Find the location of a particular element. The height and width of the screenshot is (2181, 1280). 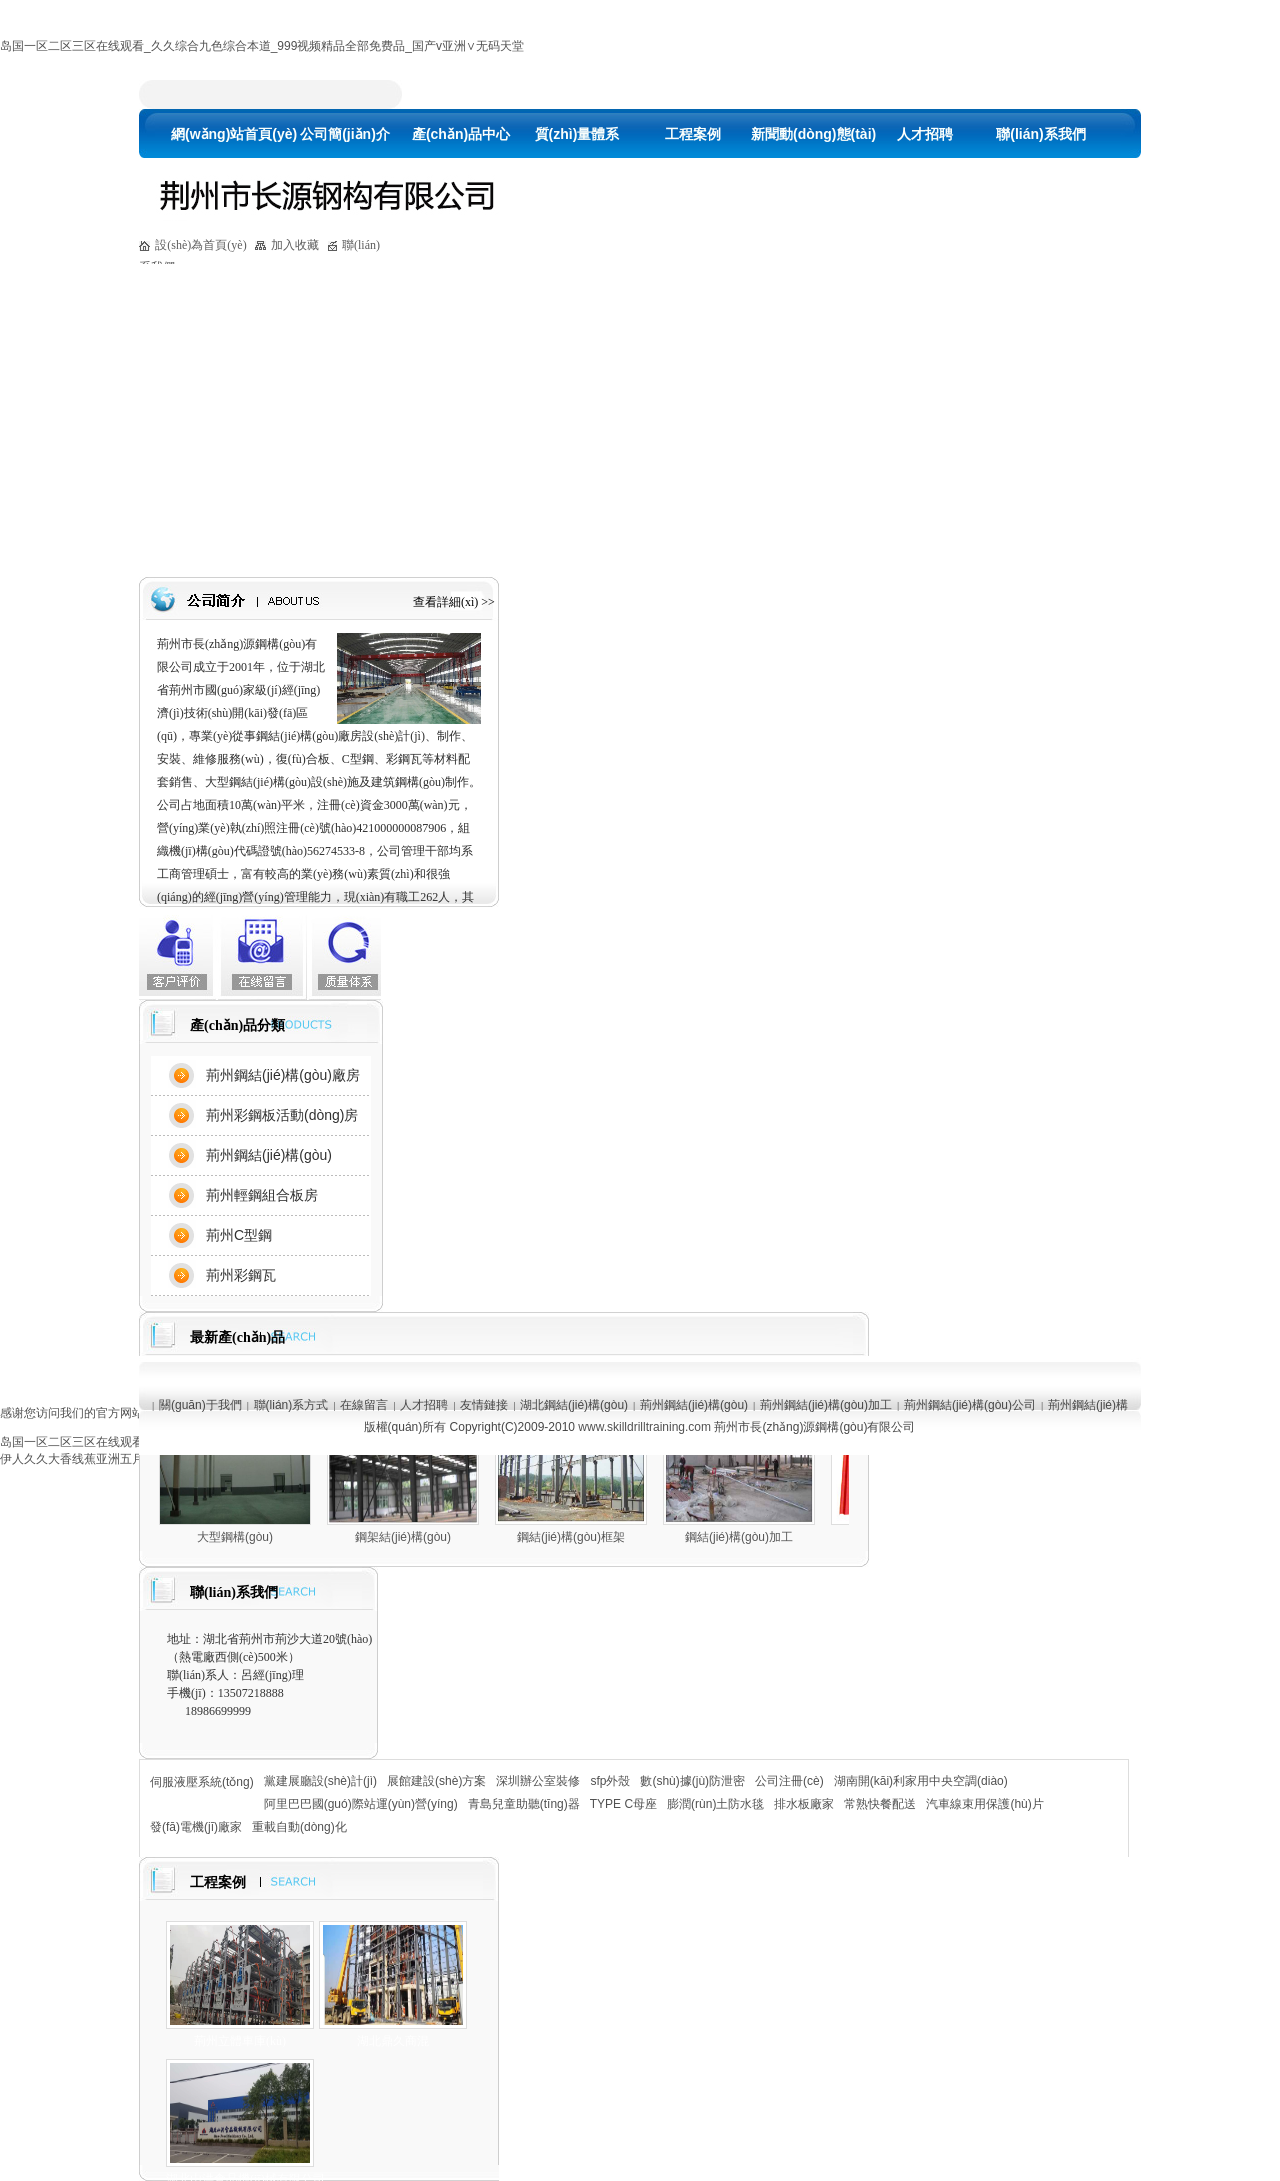

深圳辦公室裝修 is located at coordinates (538, 1781).